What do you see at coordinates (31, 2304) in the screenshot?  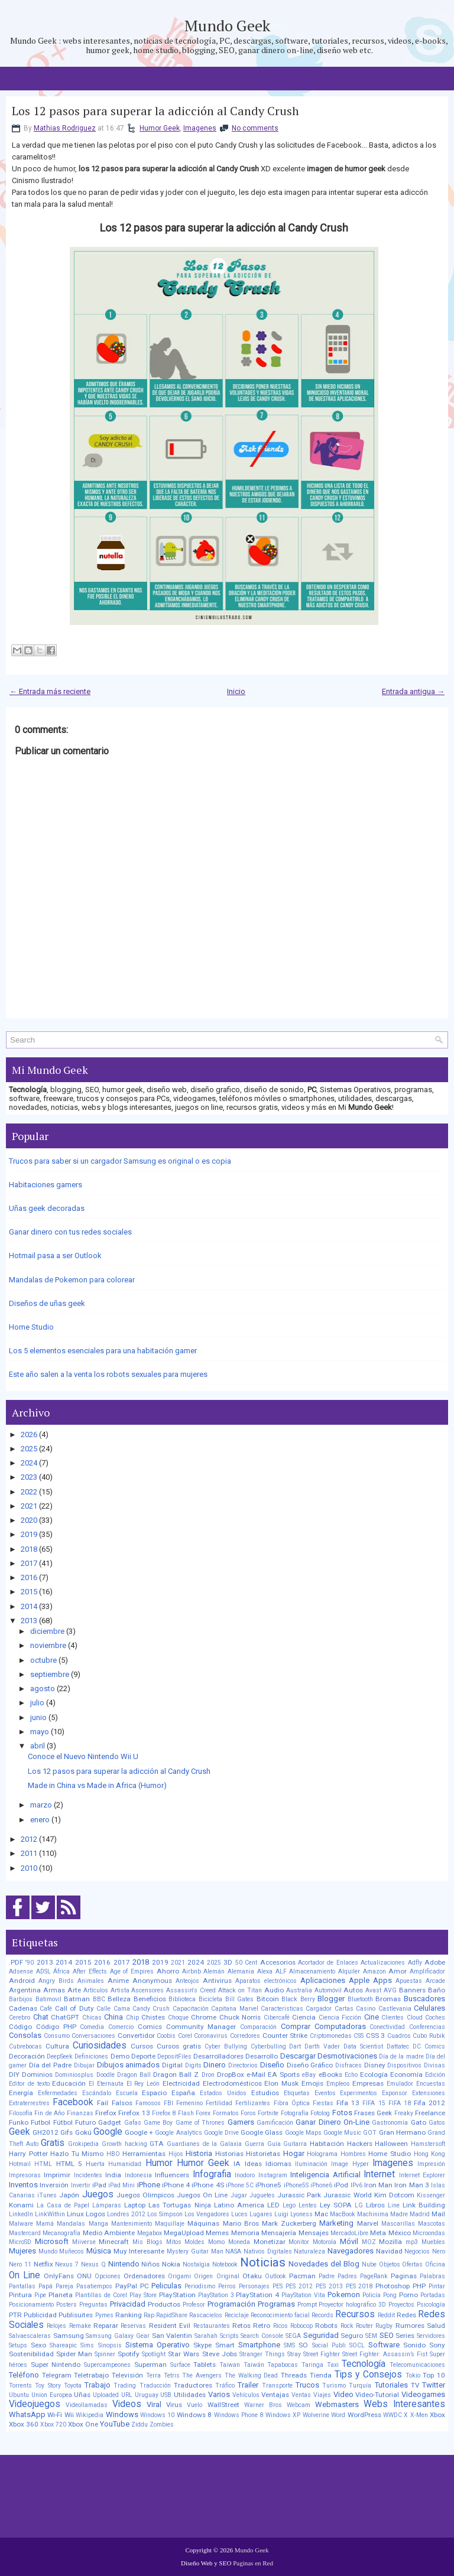 I see `Posicionamiento` at bounding box center [31, 2304].